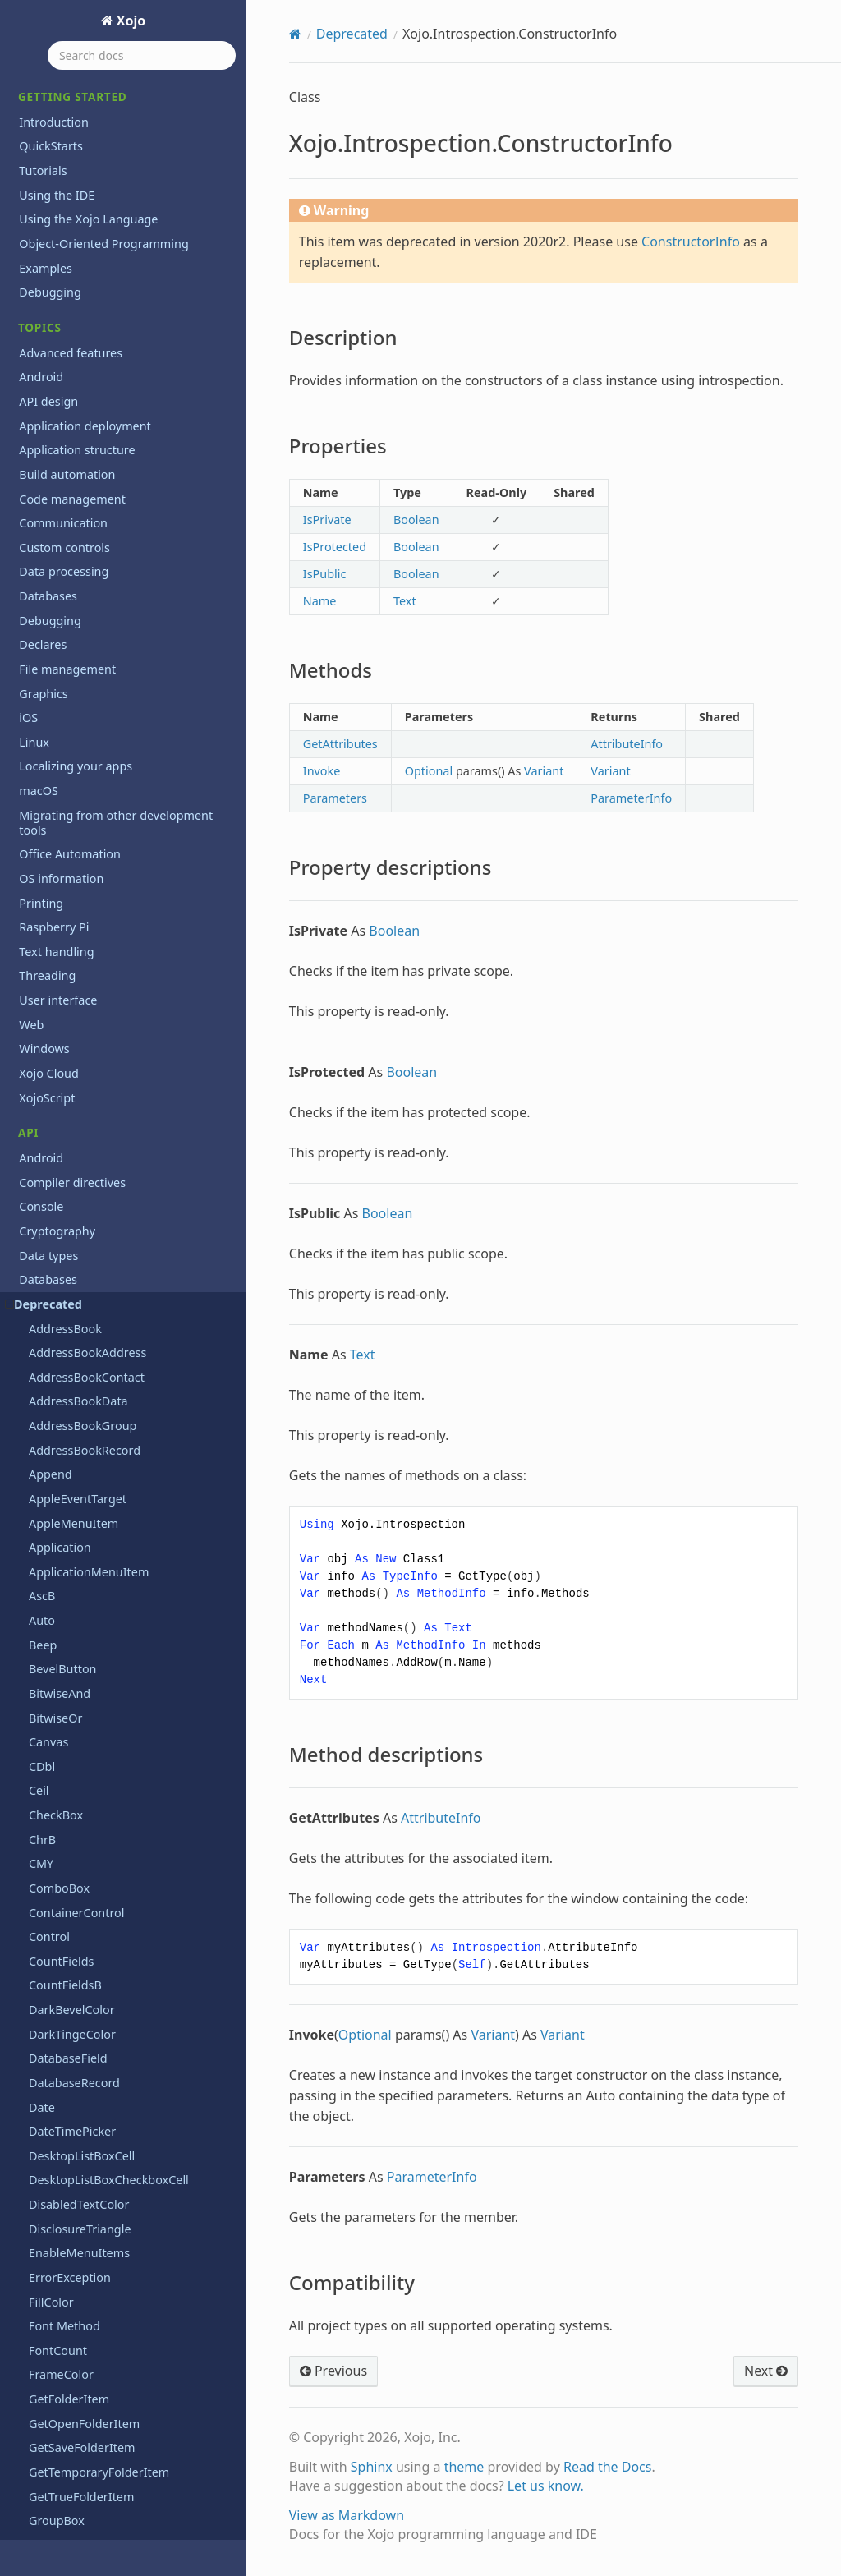 Image resolution: width=841 pixels, height=2576 pixels. What do you see at coordinates (72, 253) in the screenshot?
I see `UpDownArrows` at bounding box center [72, 253].